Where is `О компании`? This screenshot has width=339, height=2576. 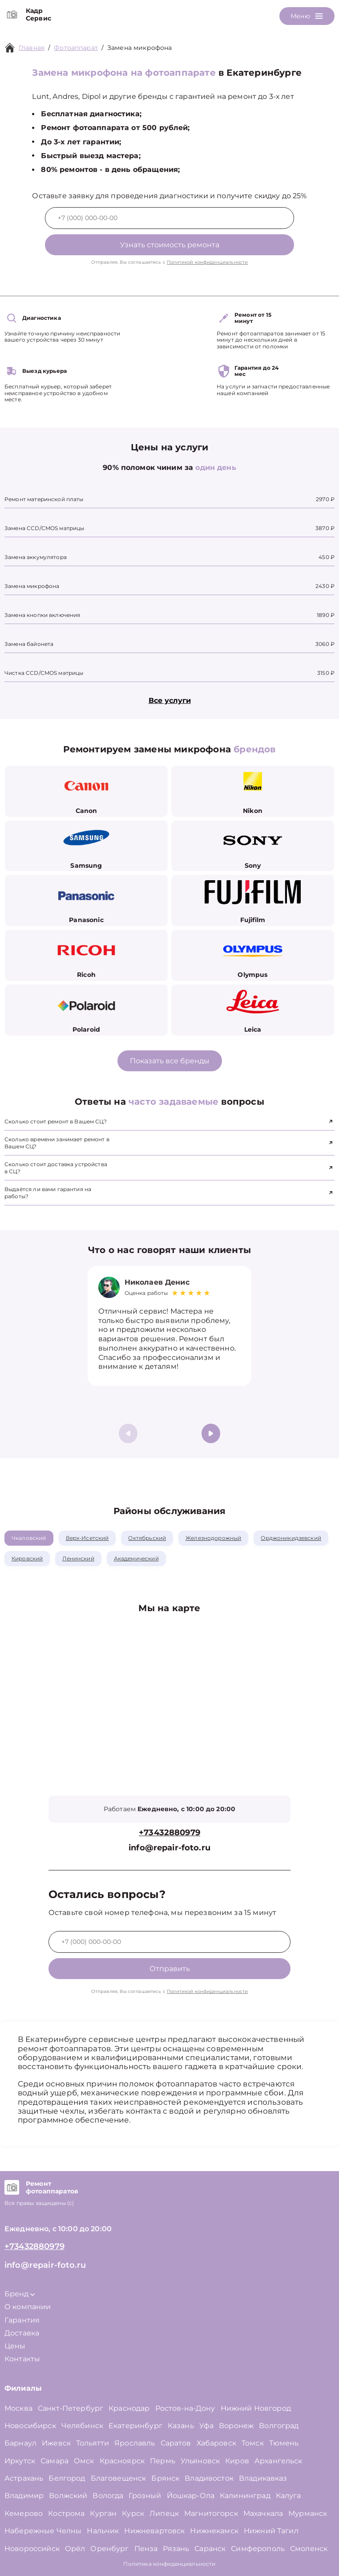
О компании is located at coordinates (27, 2306).